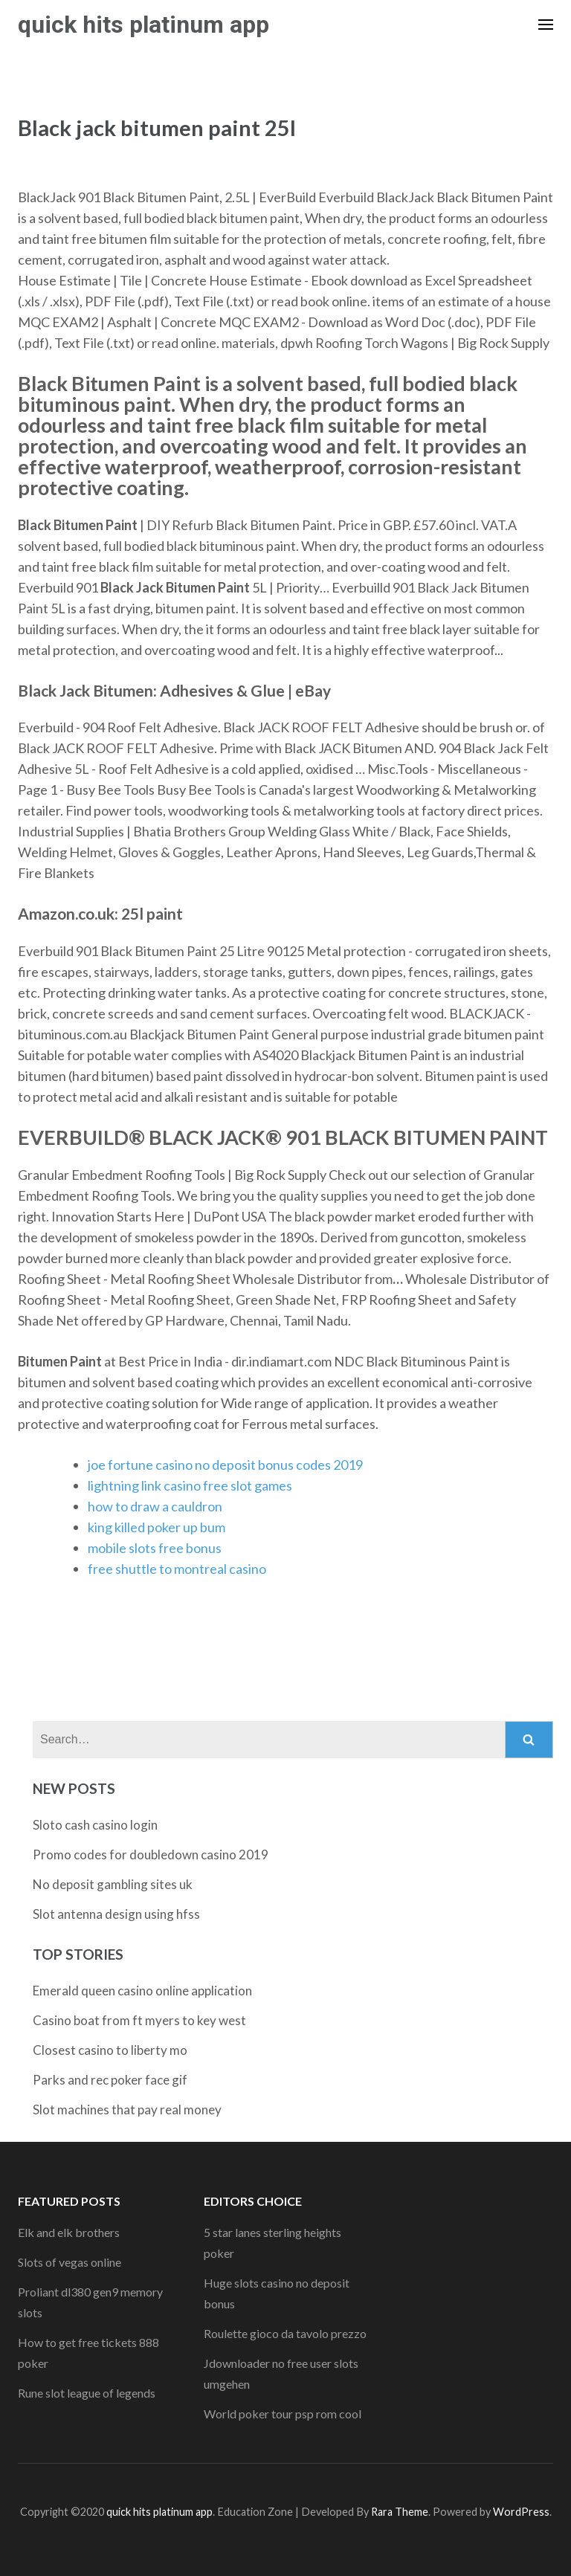 The image size is (571, 2576). Describe the element at coordinates (86, 2393) in the screenshot. I see `Rune slot league of legends` at that location.